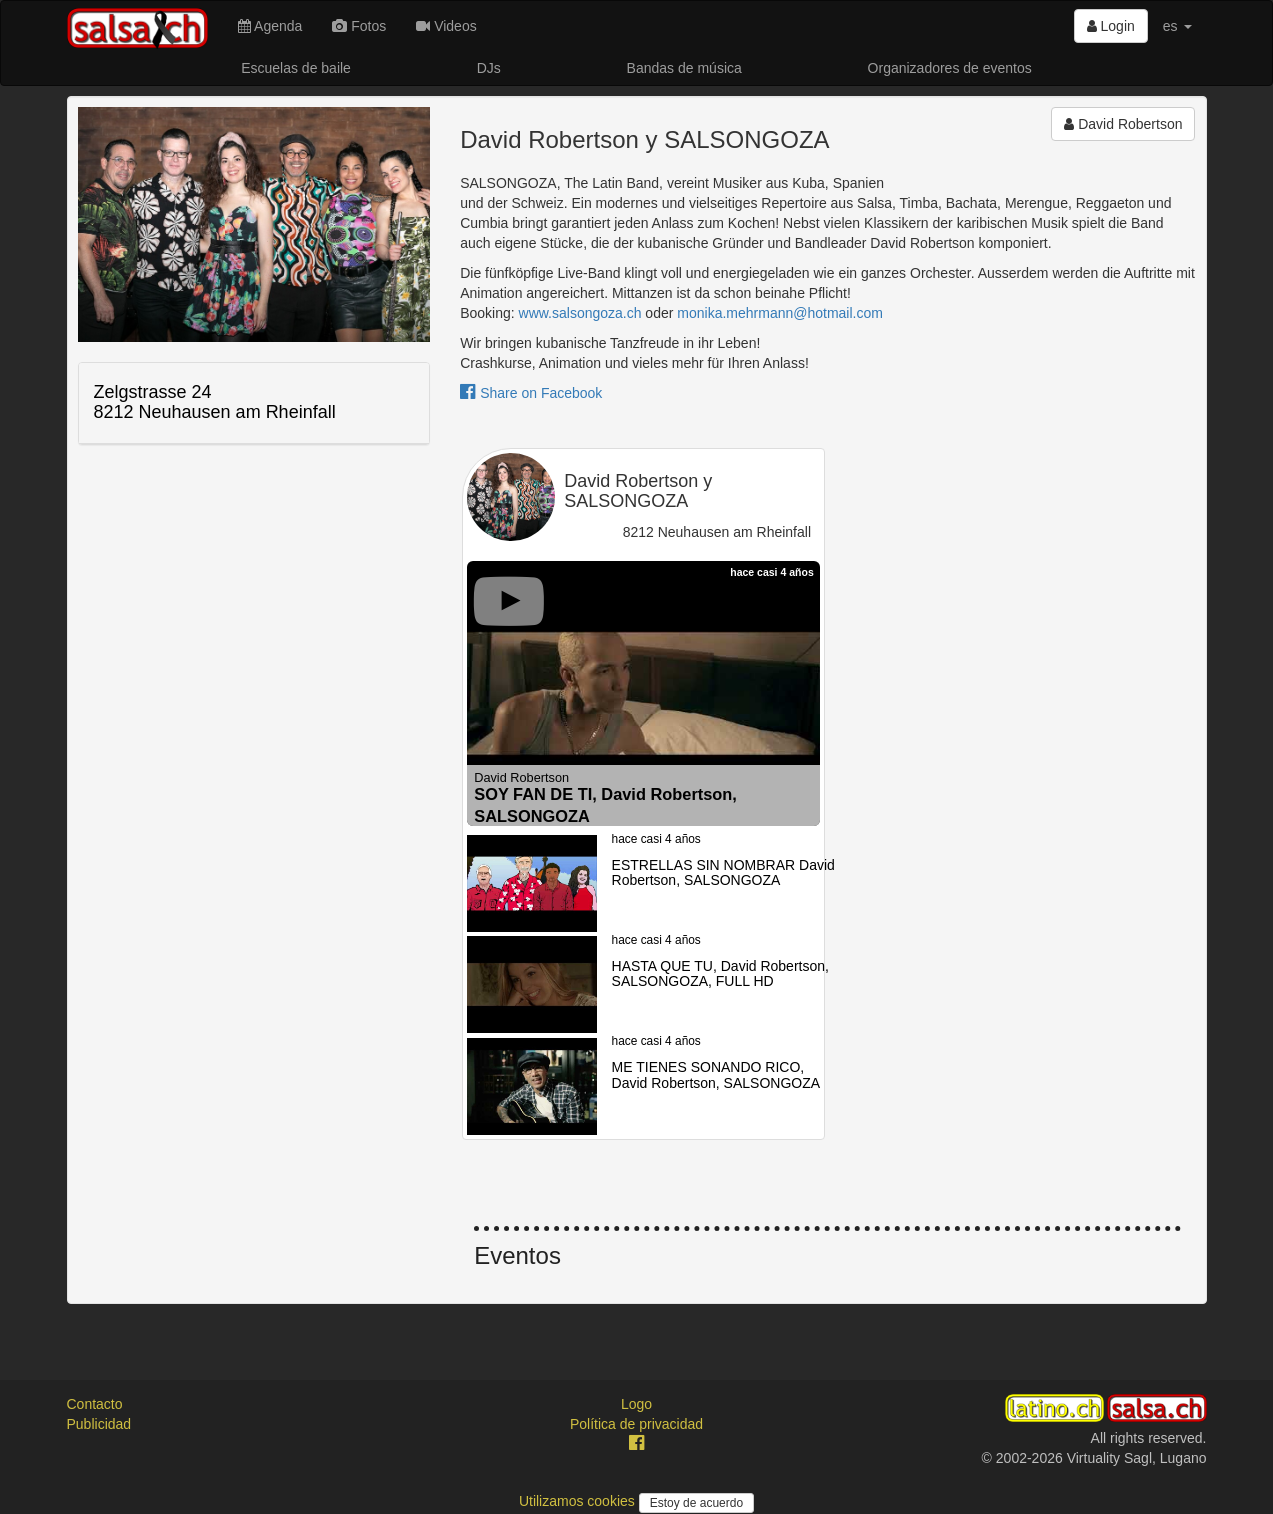 The width and height of the screenshot is (1273, 1514). I want to click on Publicidad, so click(99, 1424).